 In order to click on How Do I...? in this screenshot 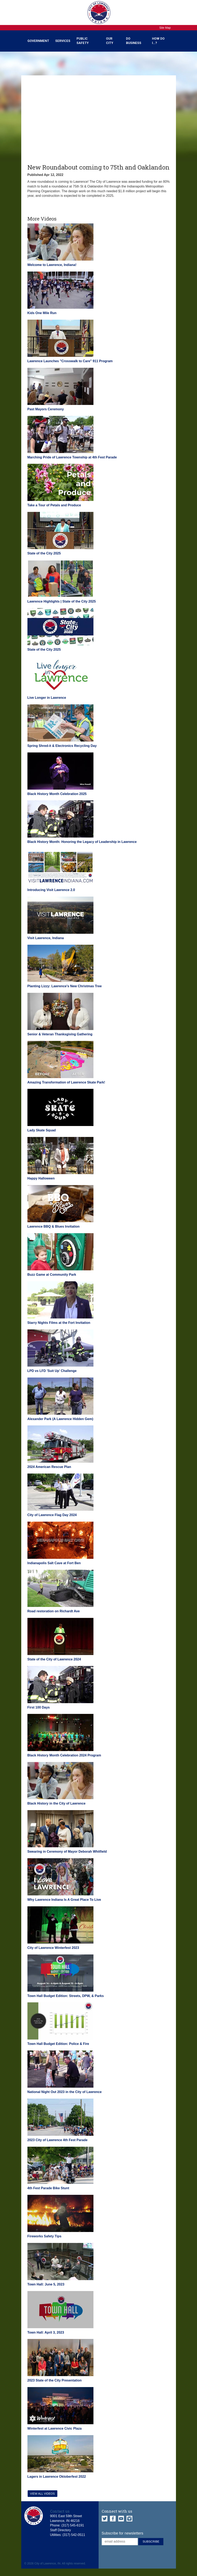, I will do `click(158, 41)`.